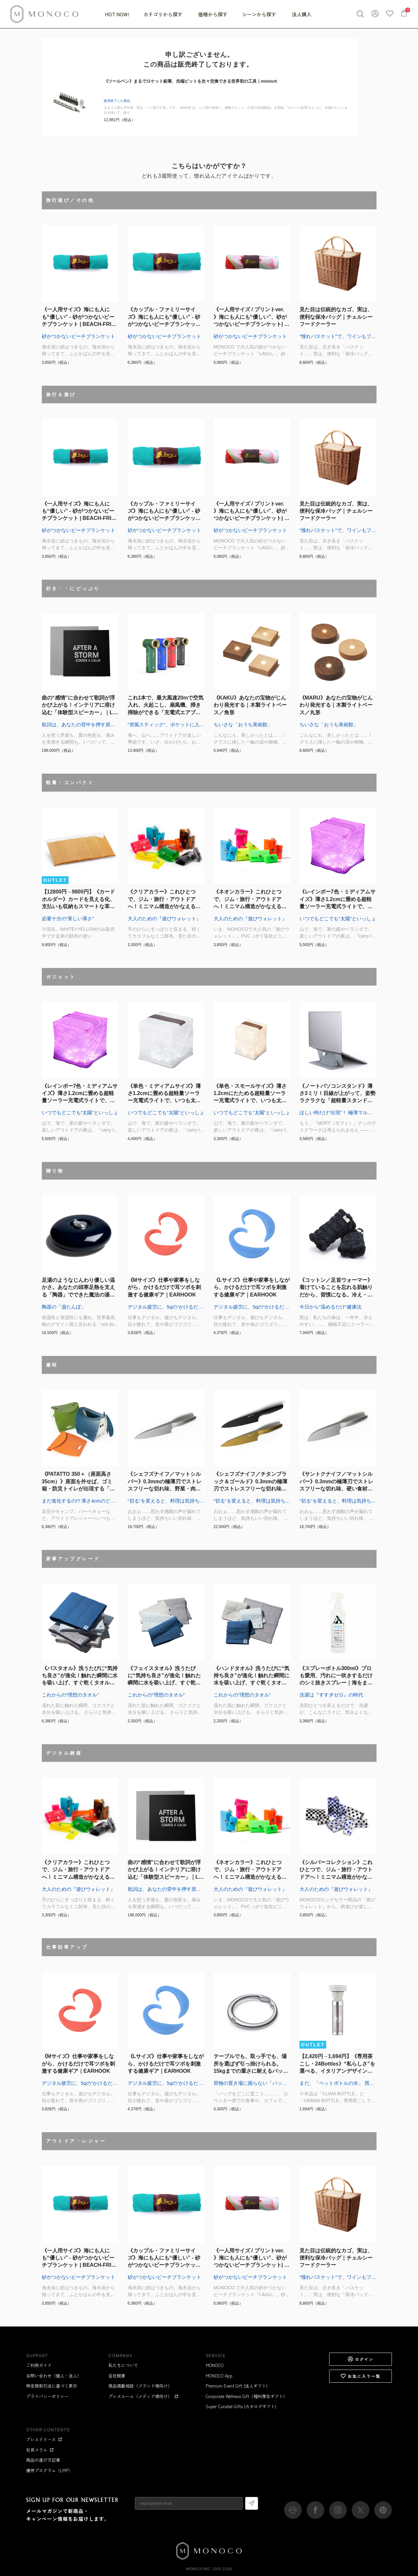 The height and width of the screenshot is (2576, 418). What do you see at coordinates (198, 2569) in the screenshot?
I see `MONOCO Inc.` at bounding box center [198, 2569].